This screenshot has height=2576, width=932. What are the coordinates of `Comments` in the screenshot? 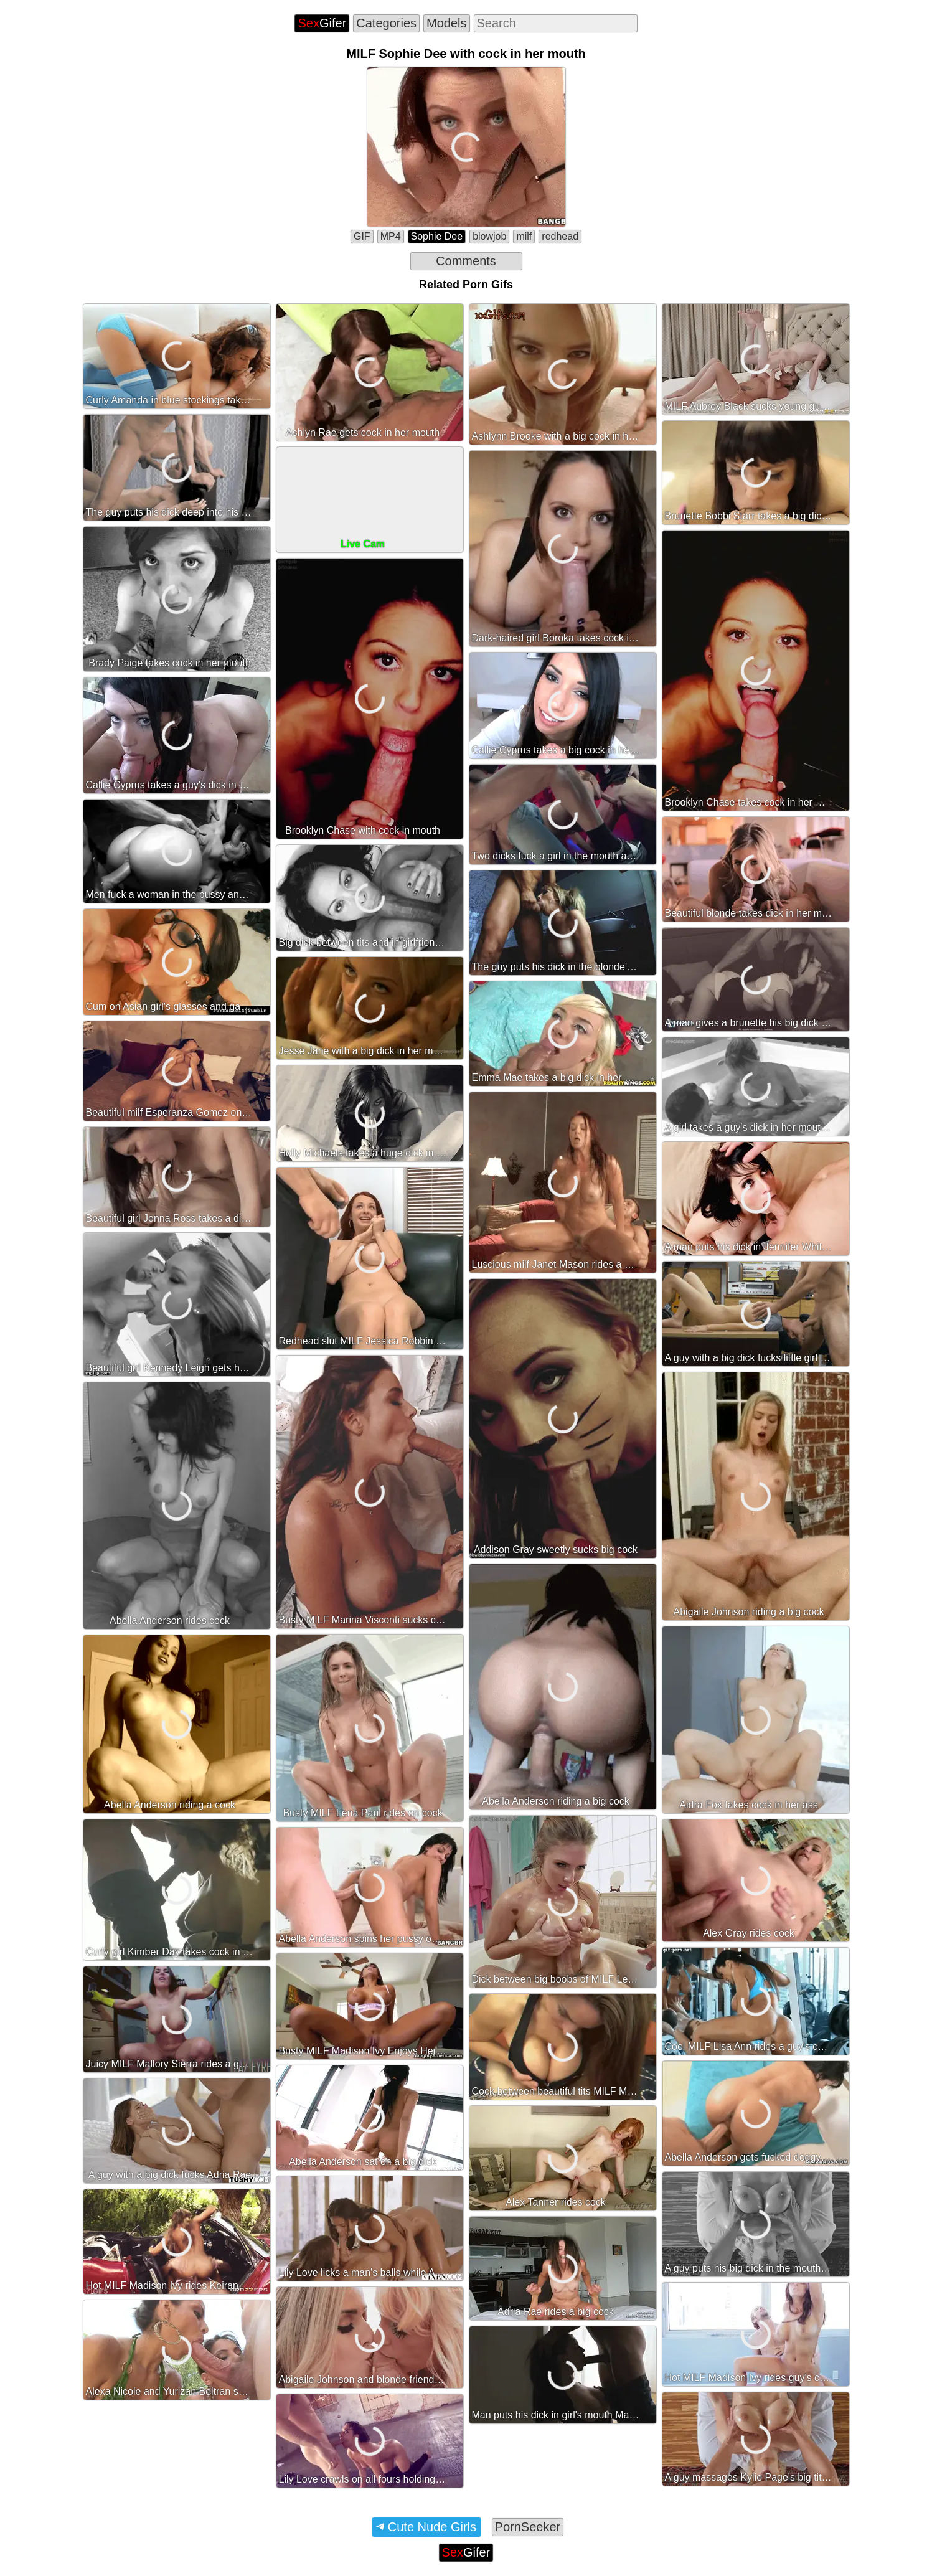 It's located at (466, 261).